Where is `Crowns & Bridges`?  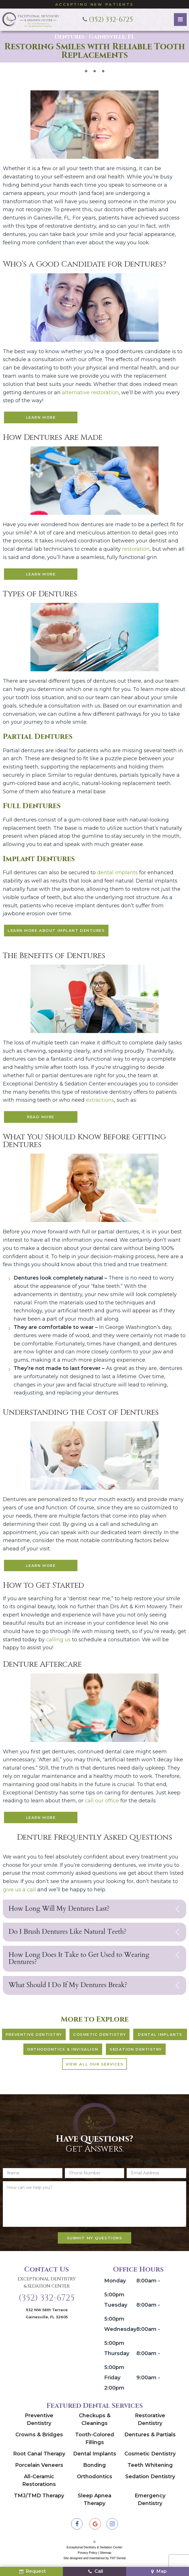
Crowns & Bridges is located at coordinates (39, 2438).